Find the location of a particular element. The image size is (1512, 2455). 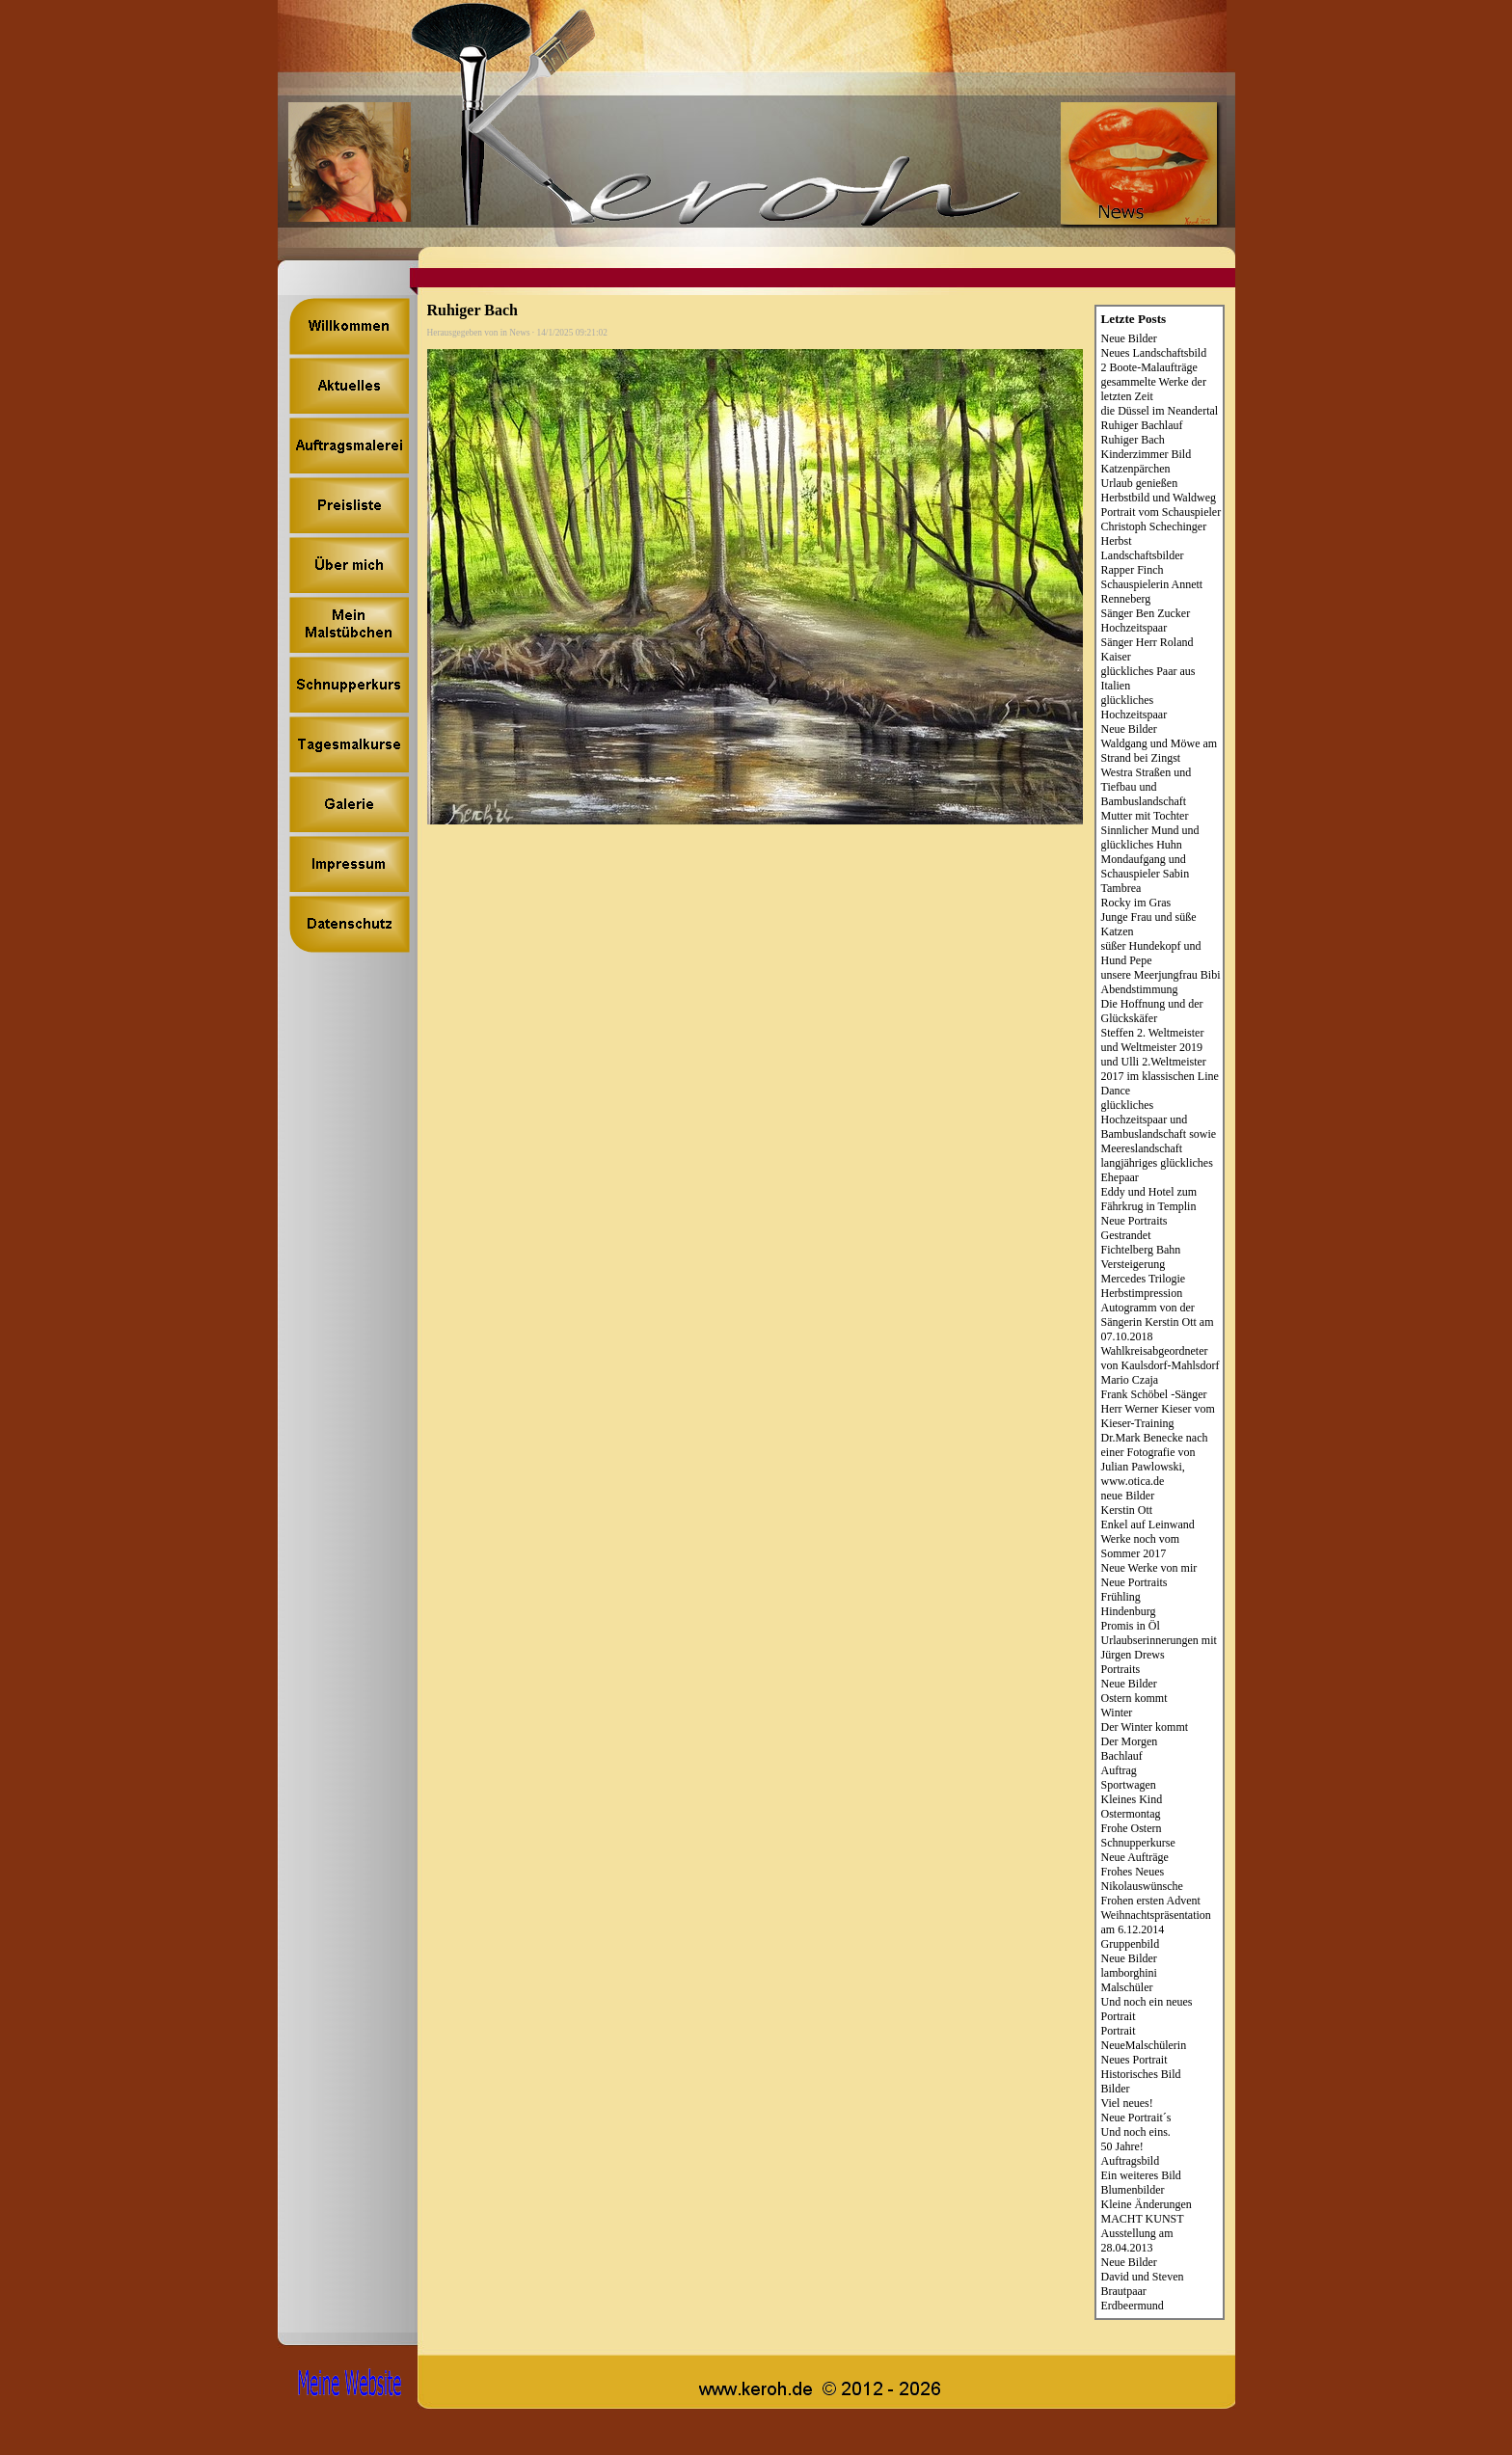

Und noch eins. is located at coordinates (1136, 2132).